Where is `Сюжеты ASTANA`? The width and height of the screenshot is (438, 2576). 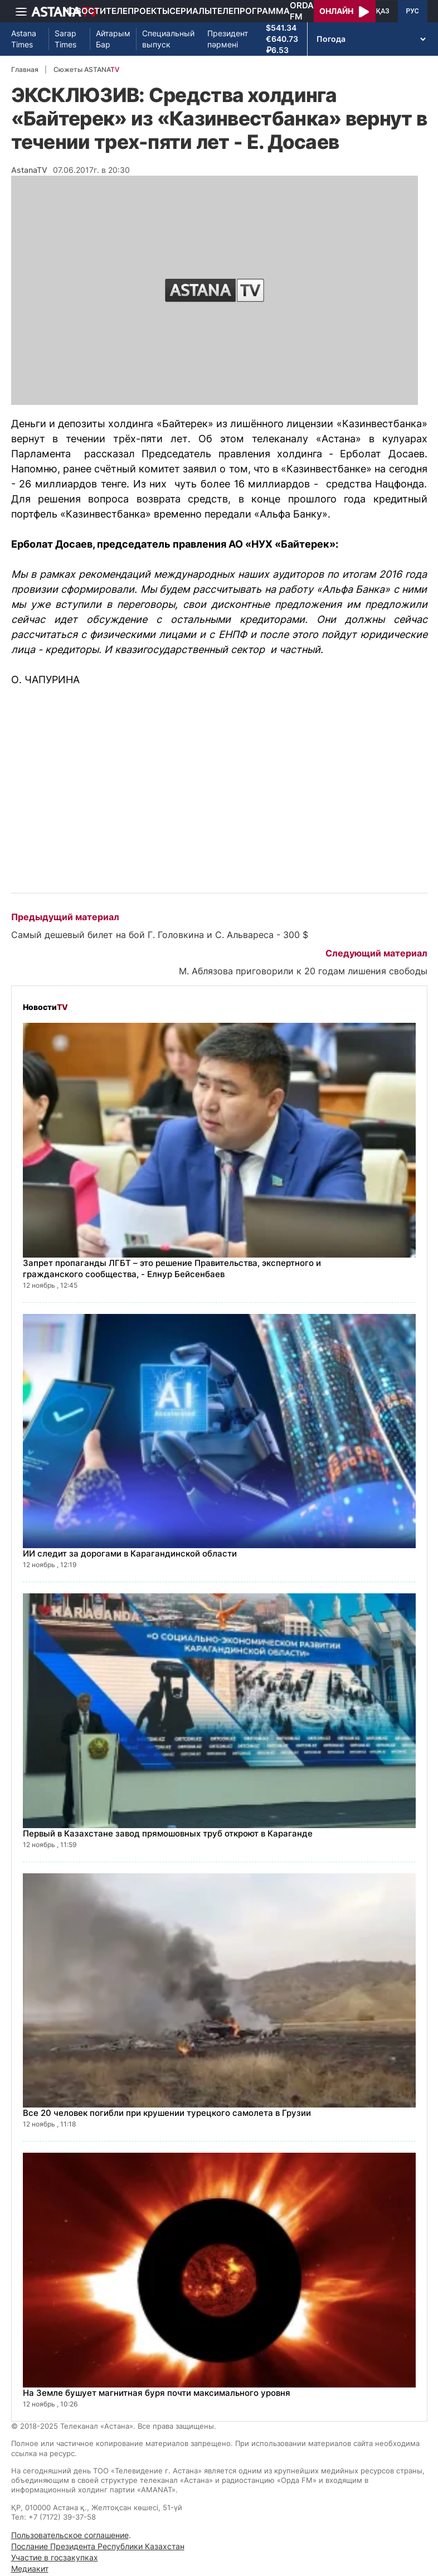
Сюжеты ASTANA is located at coordinates (86, 69).